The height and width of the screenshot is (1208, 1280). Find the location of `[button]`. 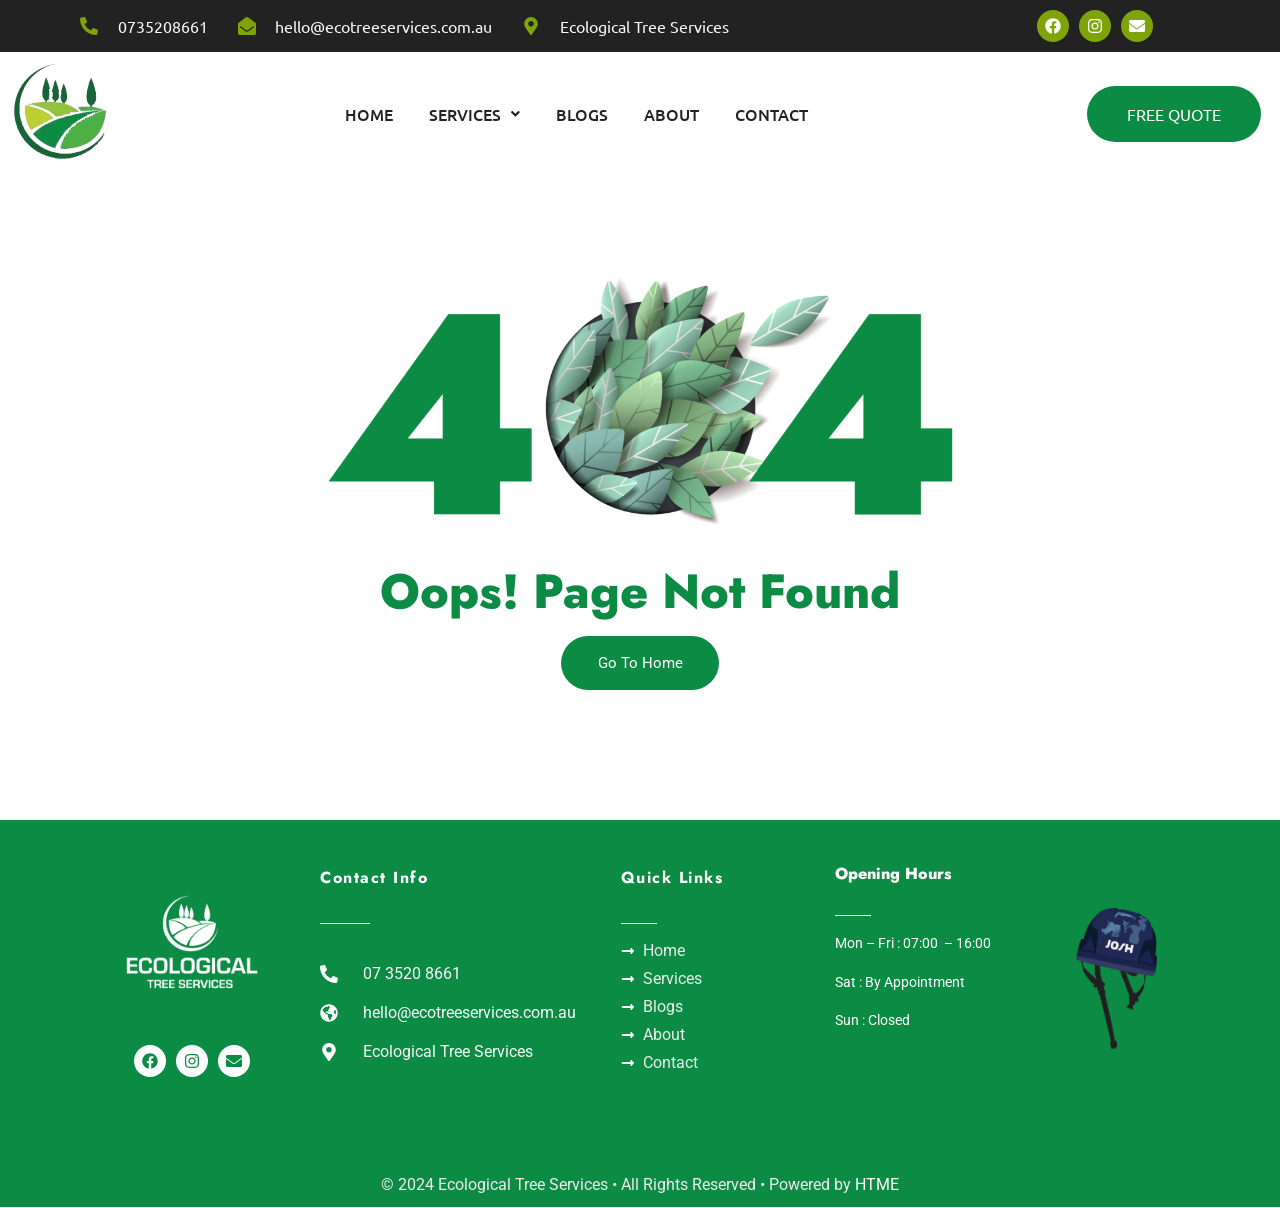

[button] is located at coordinates (474, 114).